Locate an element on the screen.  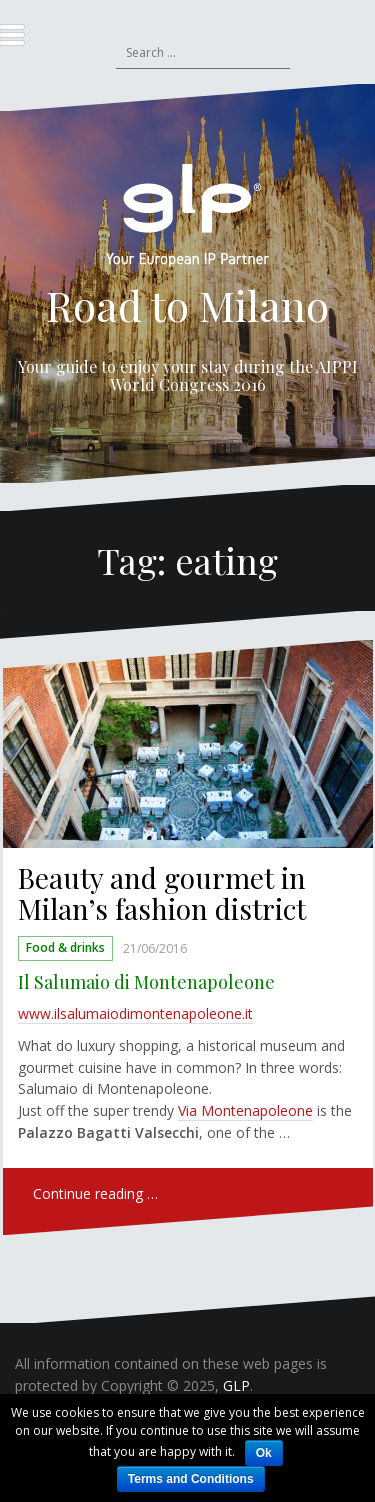
Beauty and gourmet in Milan’s fashion district is located at coordinates (162, 893).